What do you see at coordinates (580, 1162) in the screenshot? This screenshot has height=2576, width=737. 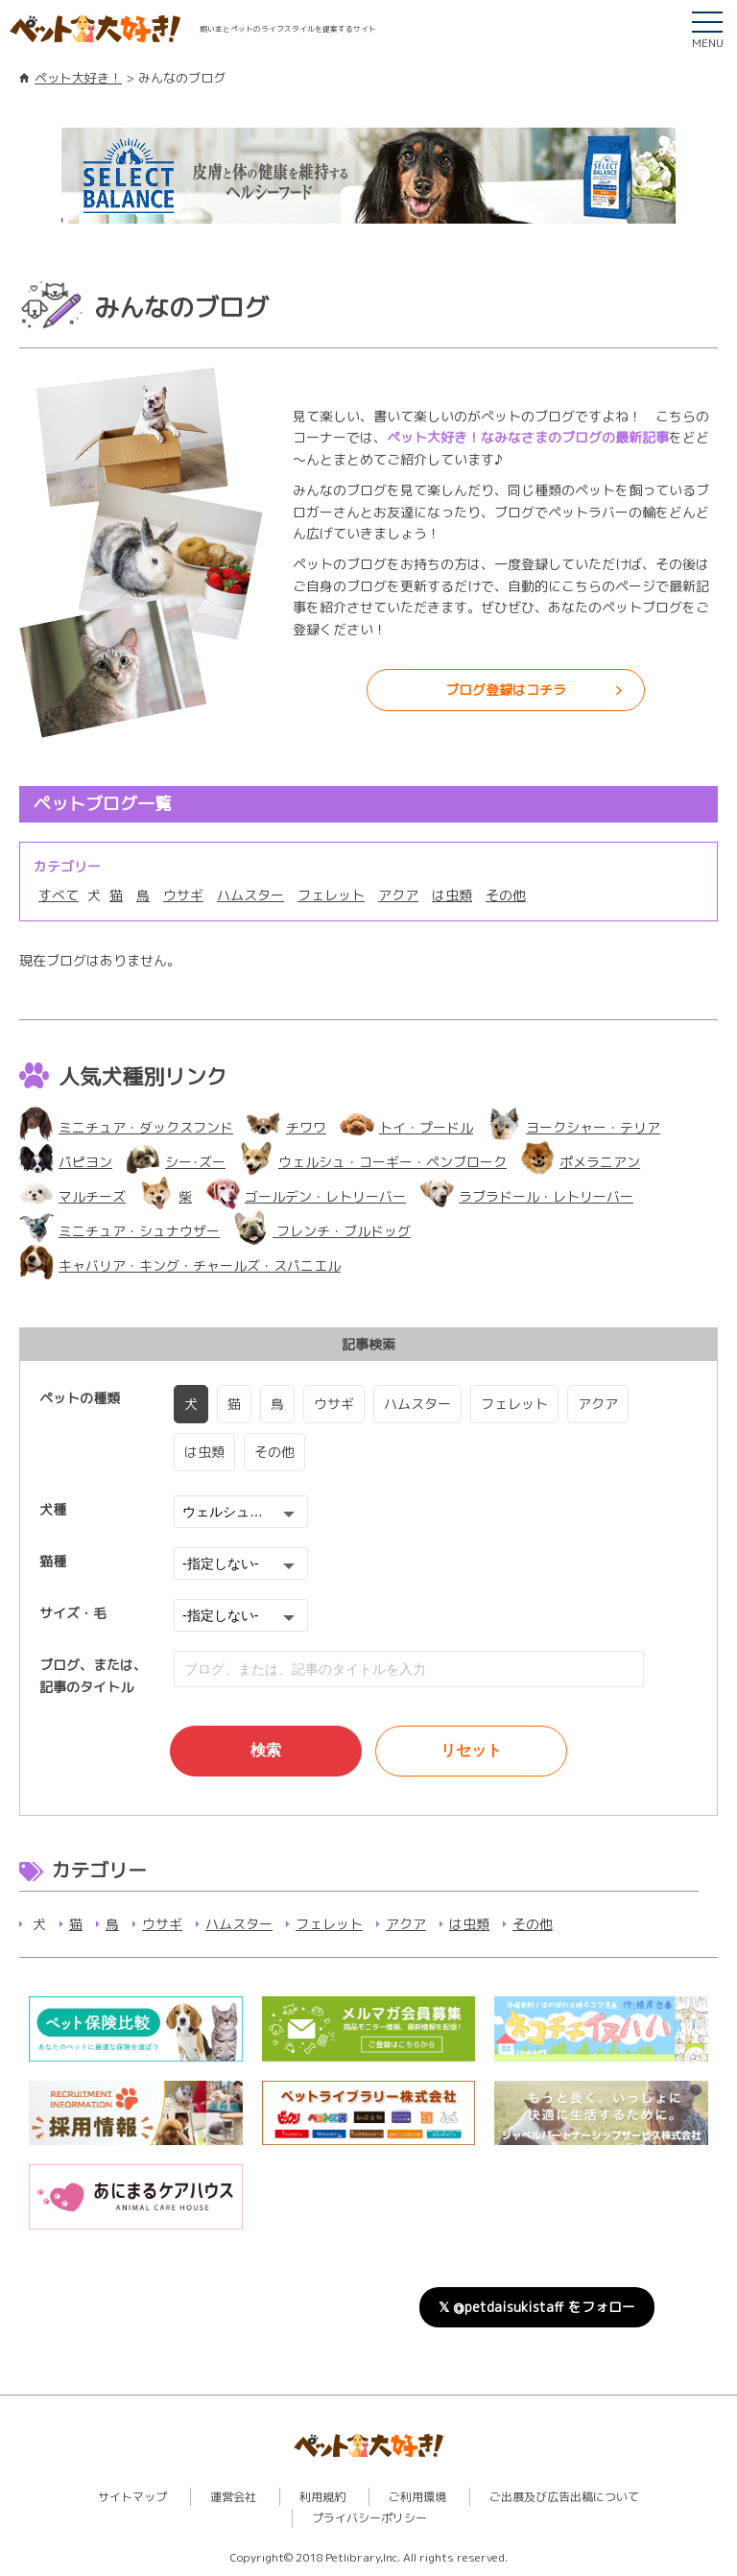 I see `ポメラニアン` at bounding box center [580, 1162].